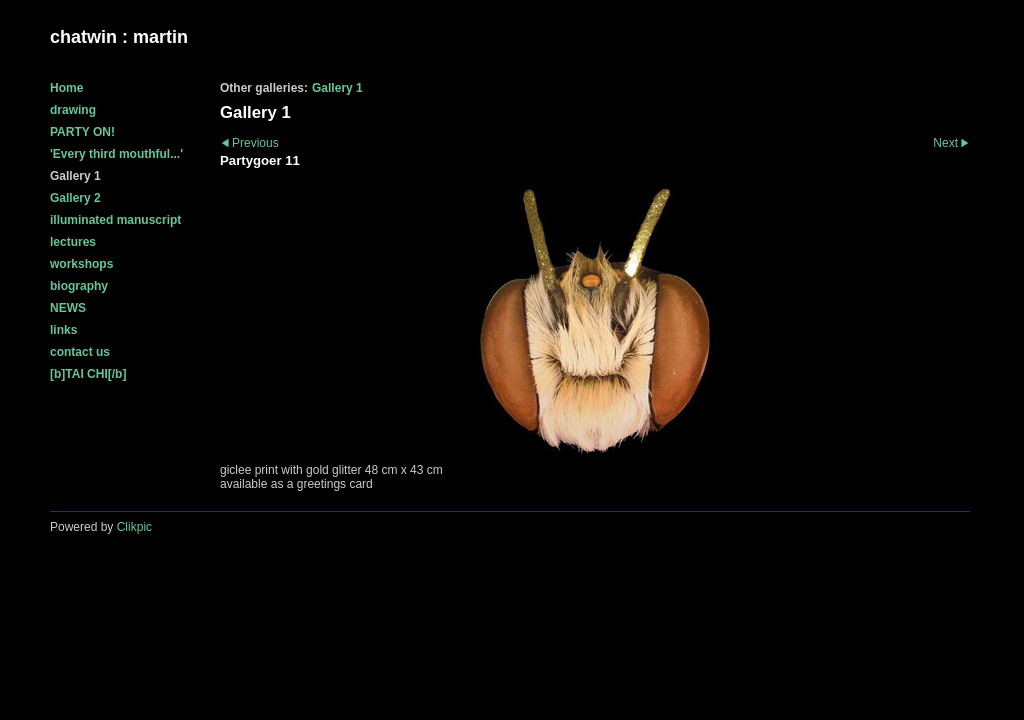 The width and height of the screenshot is (1024, 720). I want to click on workshops, so click(81, 264).